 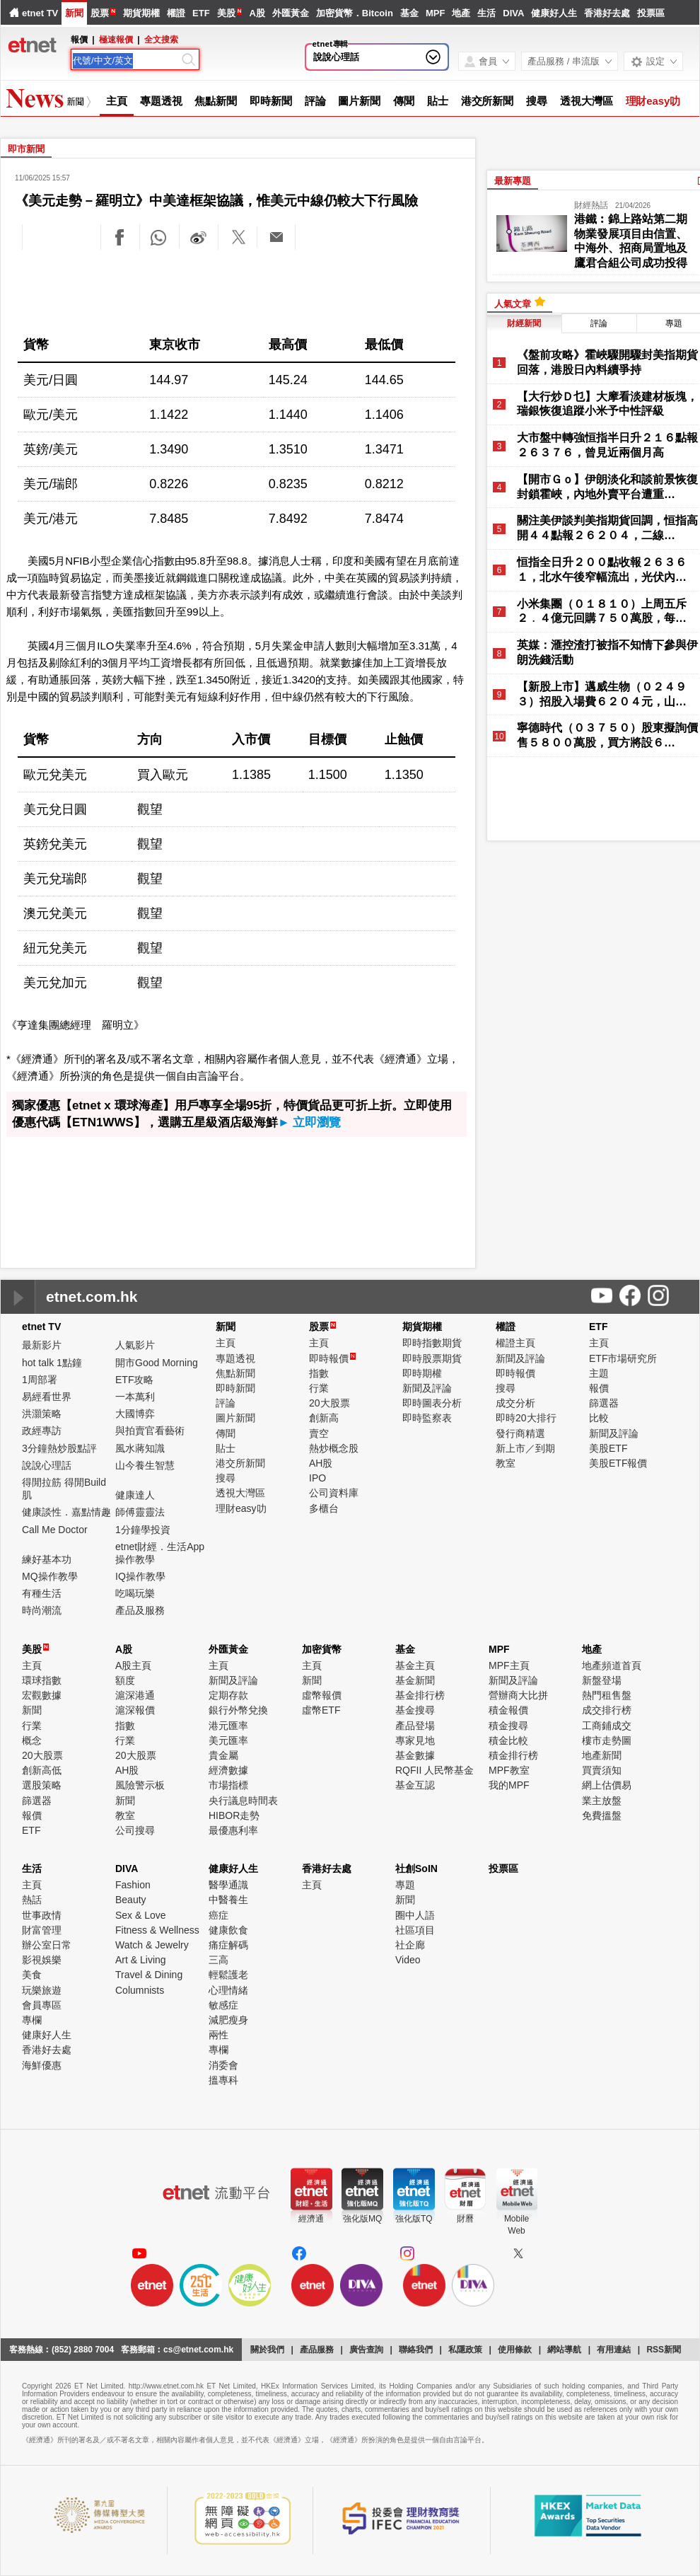 I want to click on 搵專科, so click(x=223, y=2080).